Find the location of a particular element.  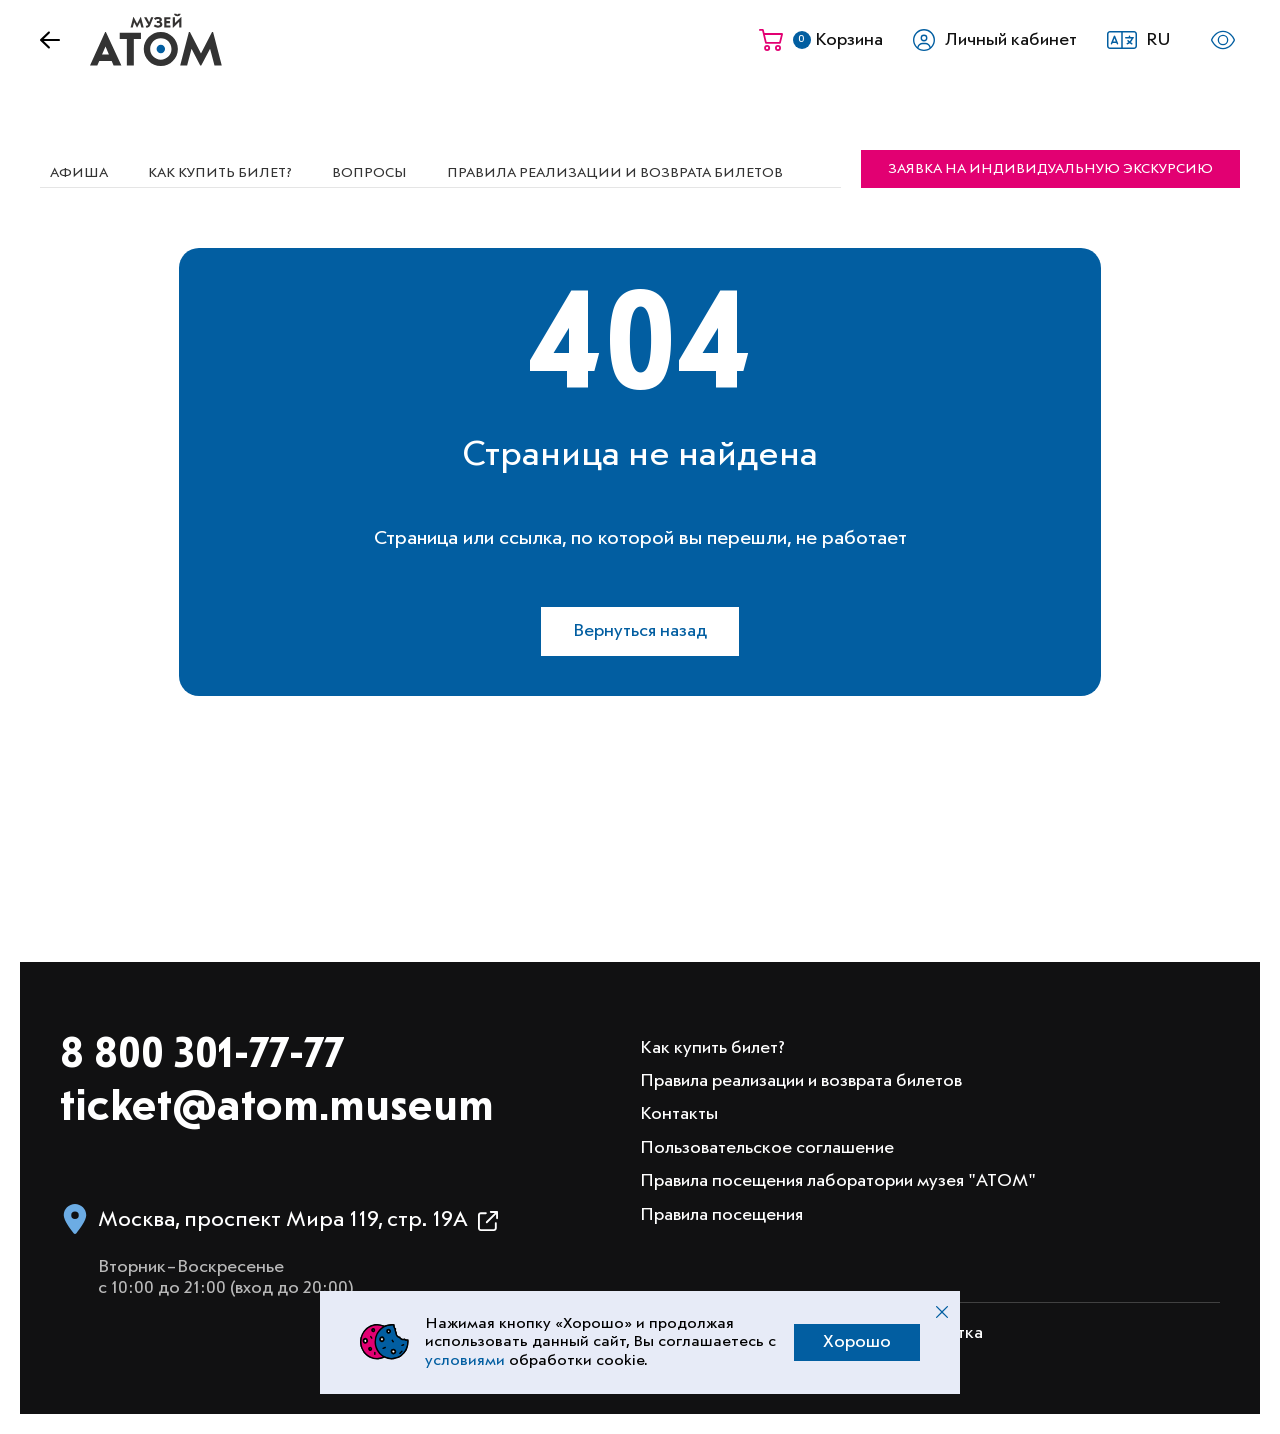

[button] is located at coordinates (1144, 40).